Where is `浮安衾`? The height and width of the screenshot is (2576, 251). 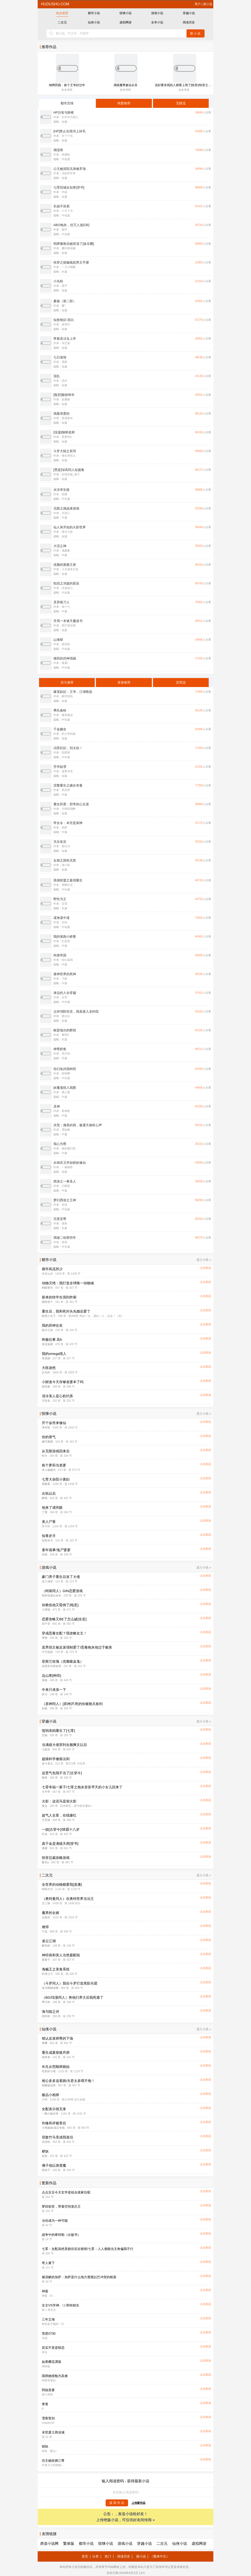 浮安衾 is located at coordinates (46, 1400).